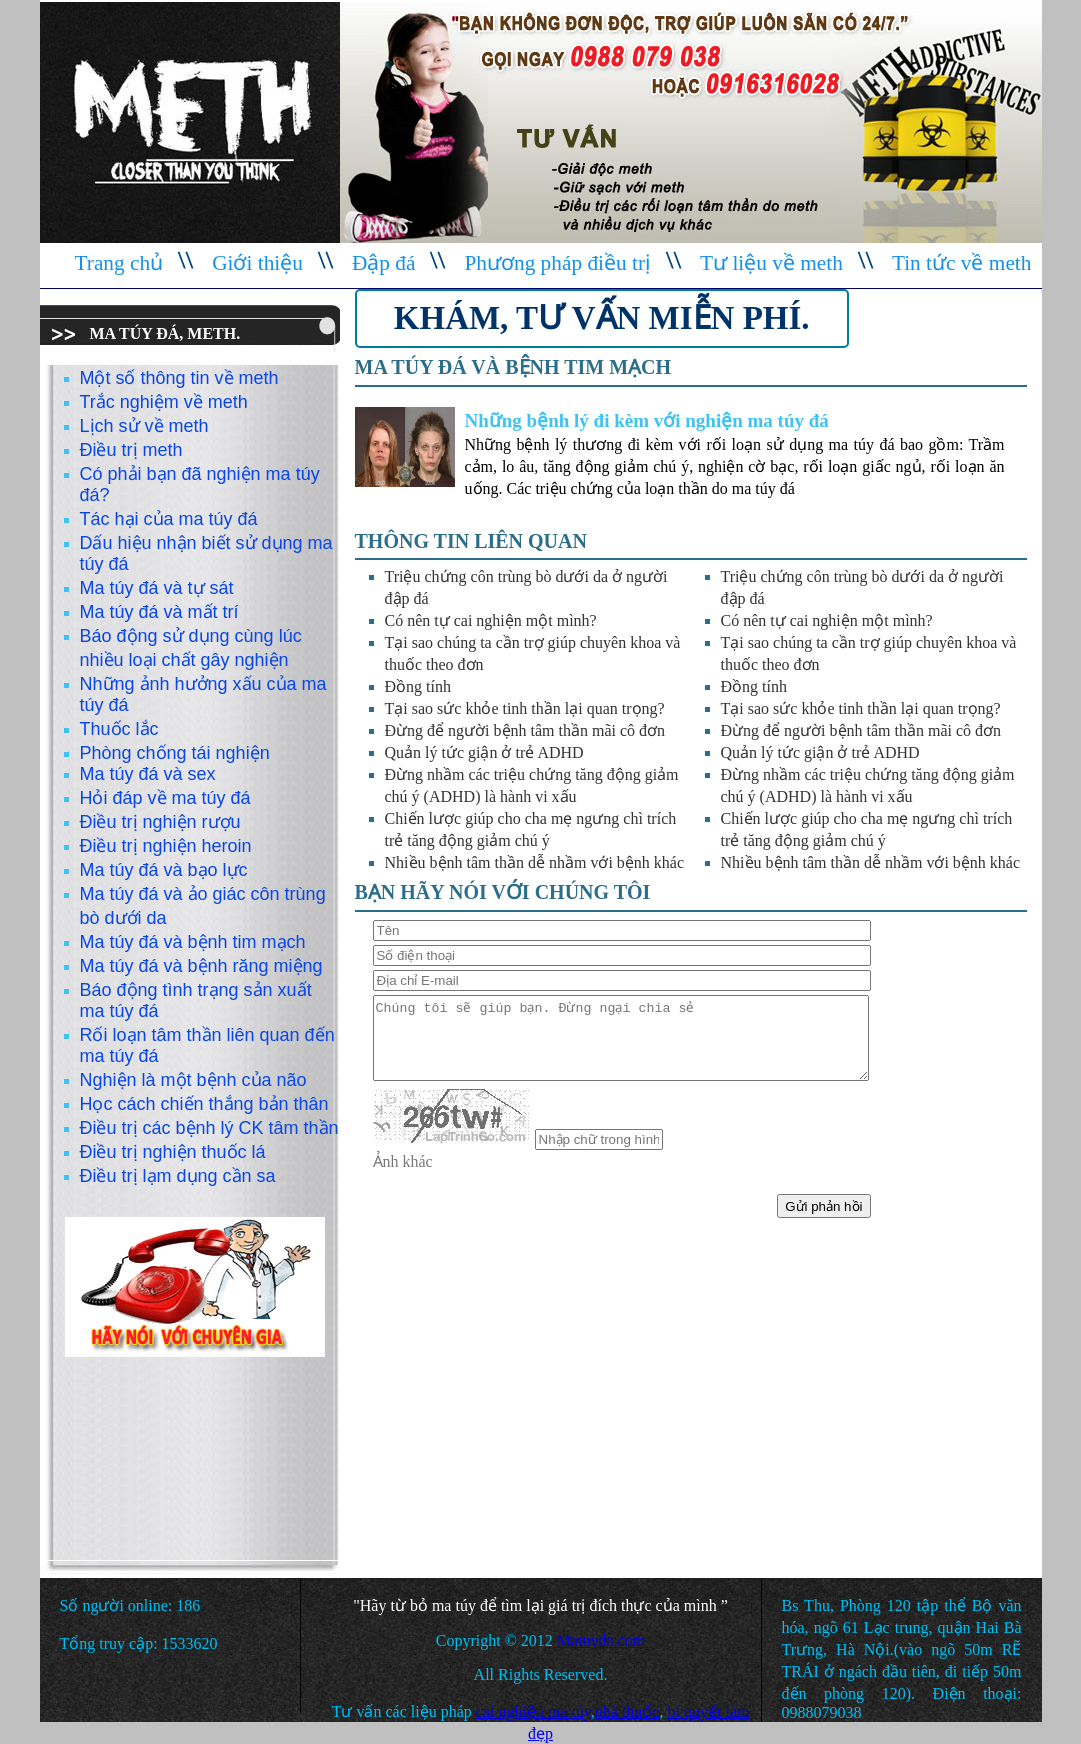 Image resolution: width=1081 pixels, height=1744 pixels. I want to click on Đập đá, so click(384, 263).